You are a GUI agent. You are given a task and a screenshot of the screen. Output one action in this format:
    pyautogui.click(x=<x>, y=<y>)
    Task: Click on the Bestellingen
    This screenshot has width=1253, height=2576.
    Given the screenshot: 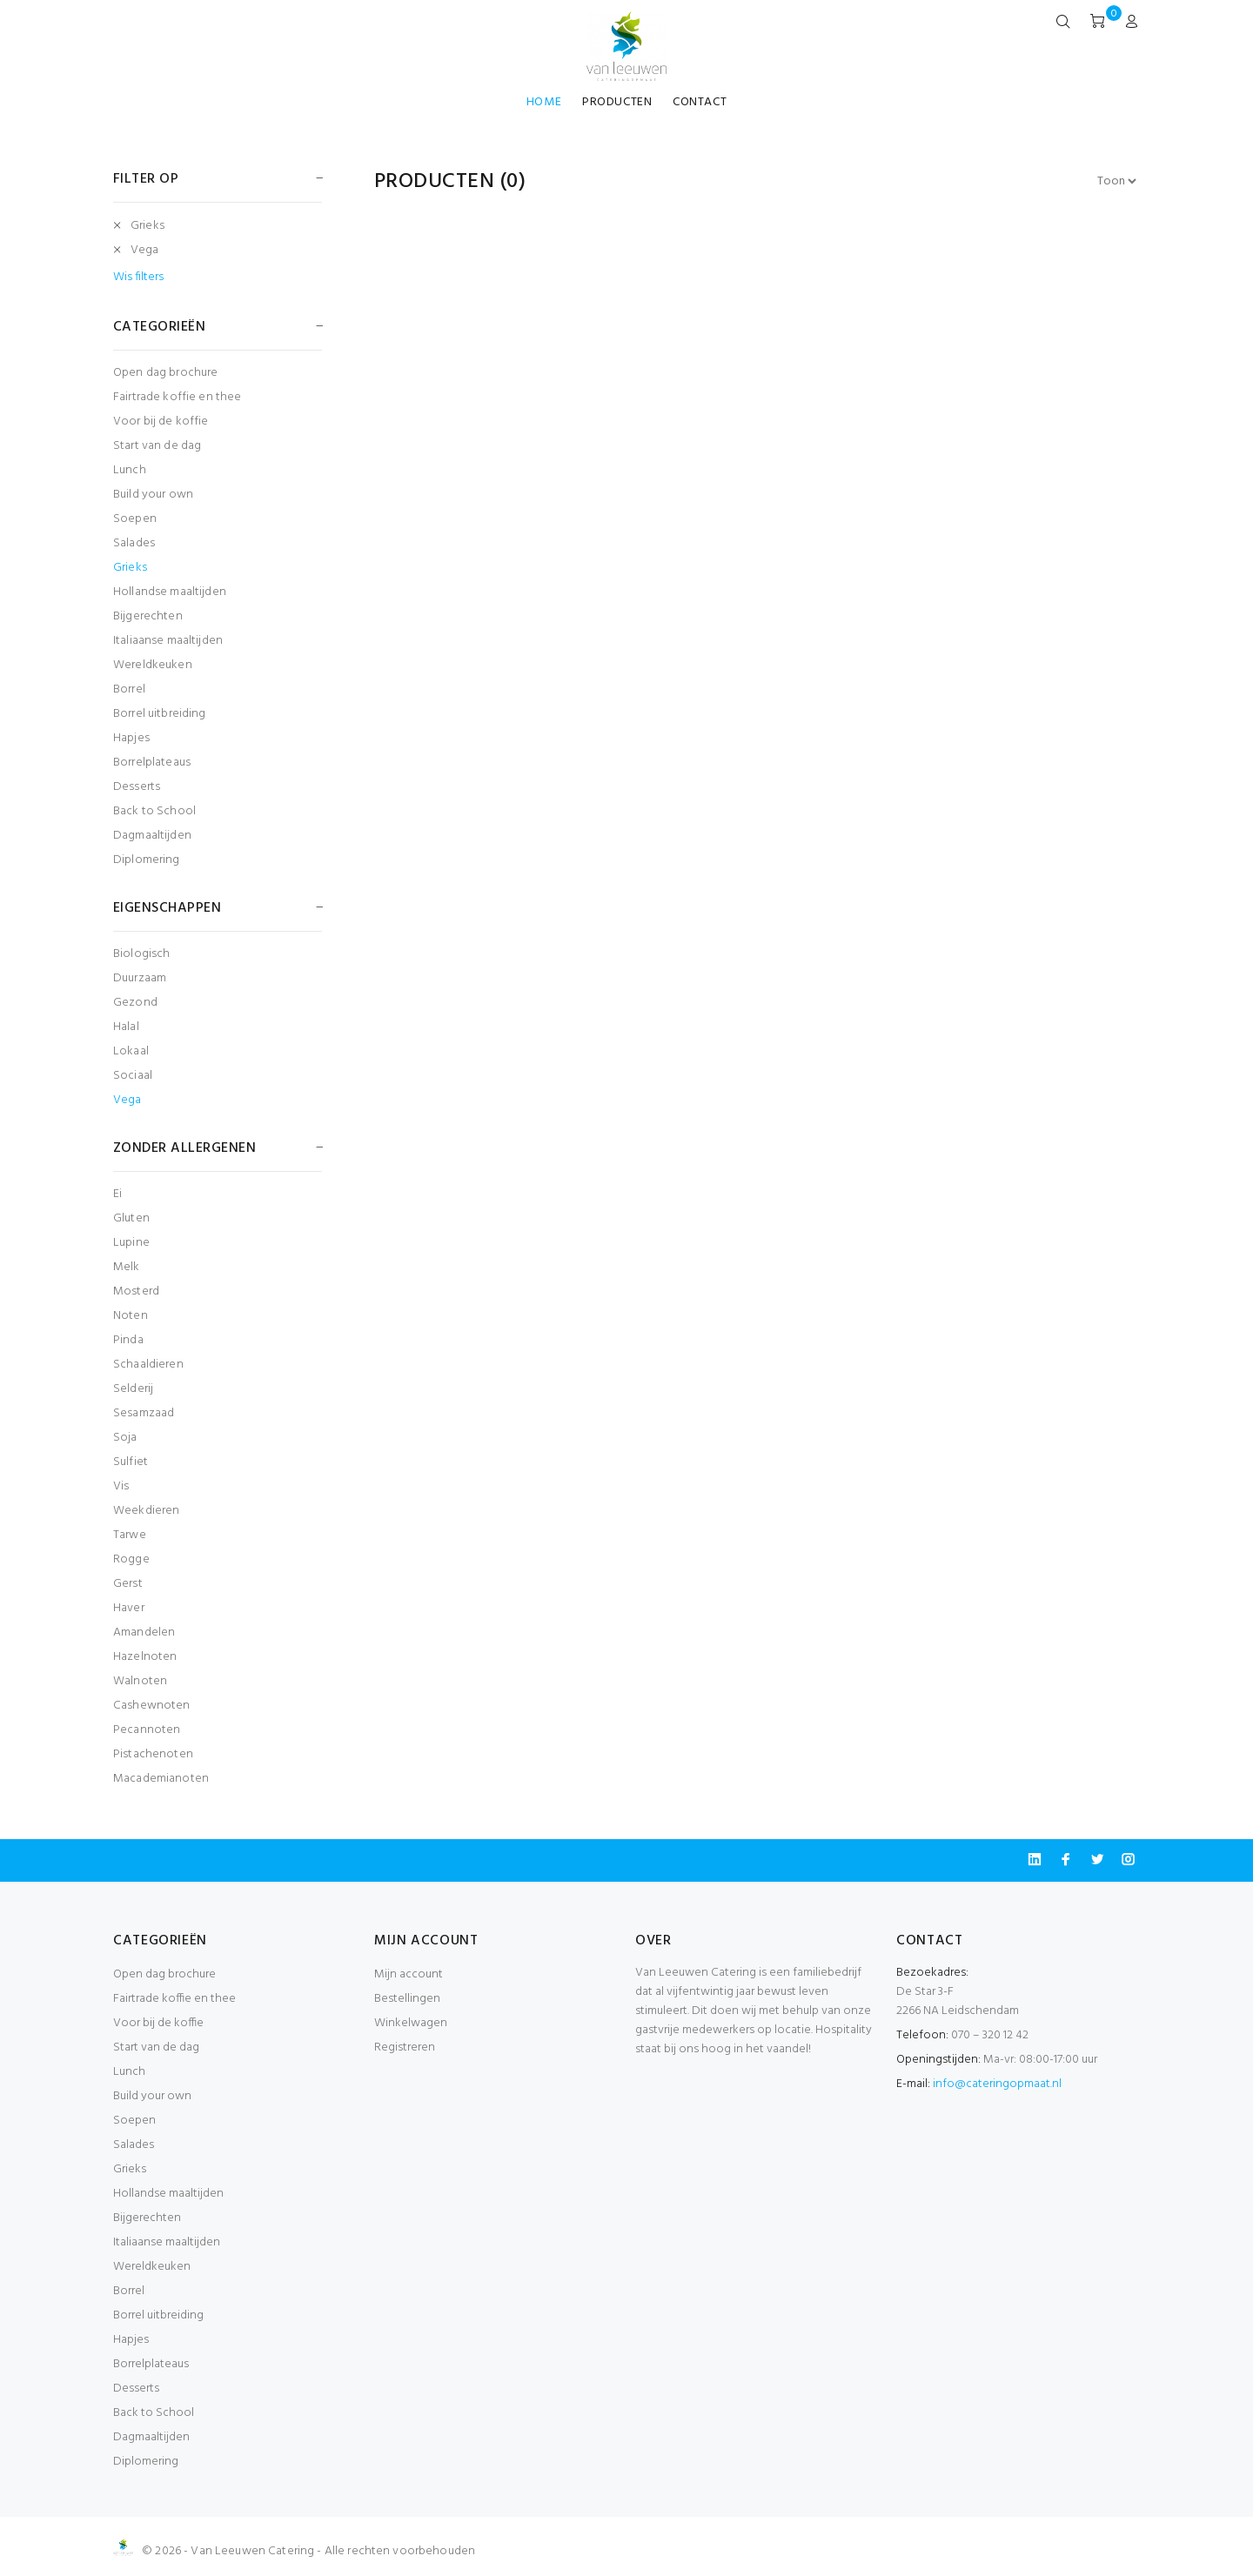 What is the action you would take?
    pyautogui.click(x=407, y=1999)
    